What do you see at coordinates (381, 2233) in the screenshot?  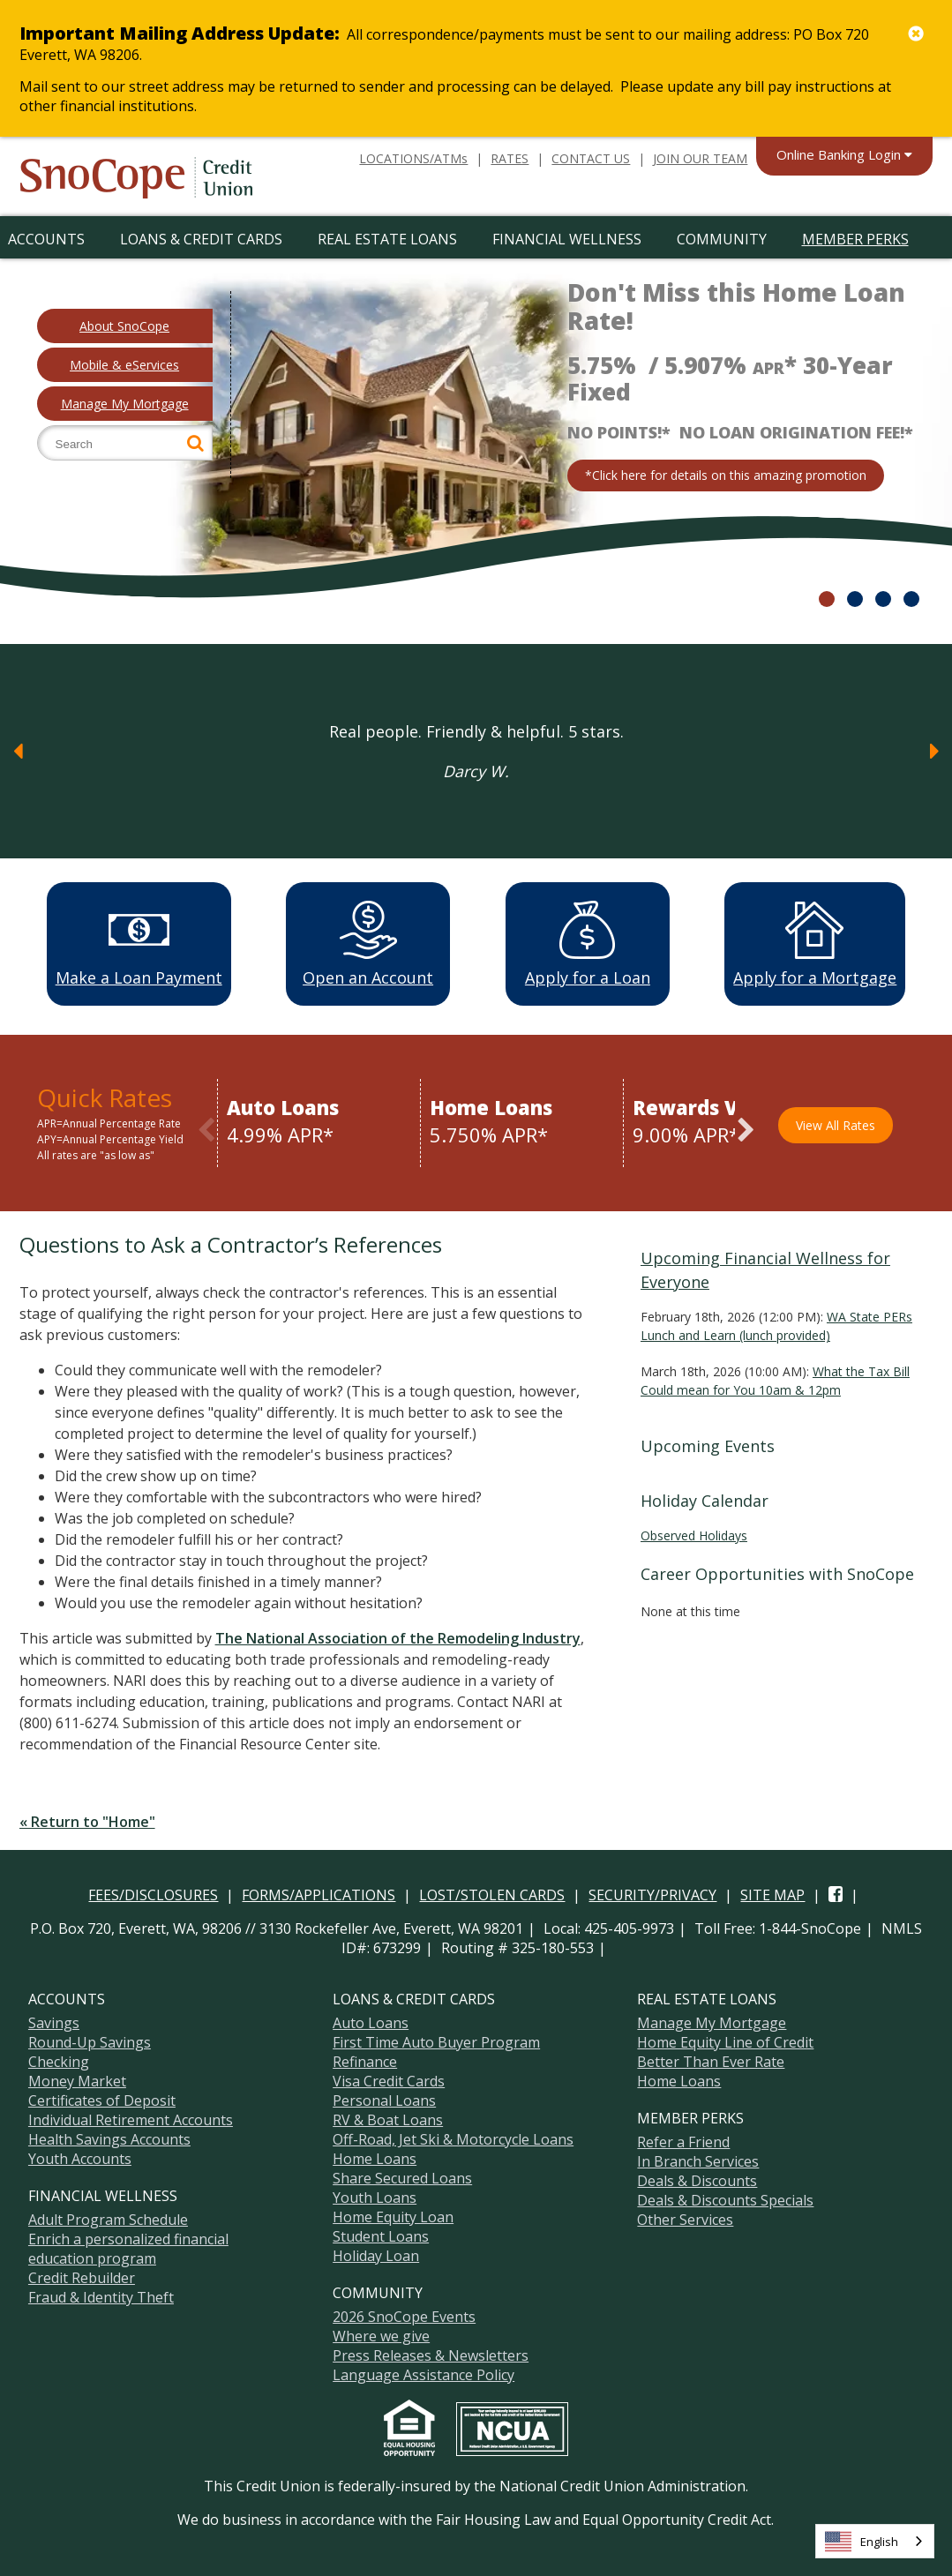 I see `Student Loans` at bounding box center [381, 2233].